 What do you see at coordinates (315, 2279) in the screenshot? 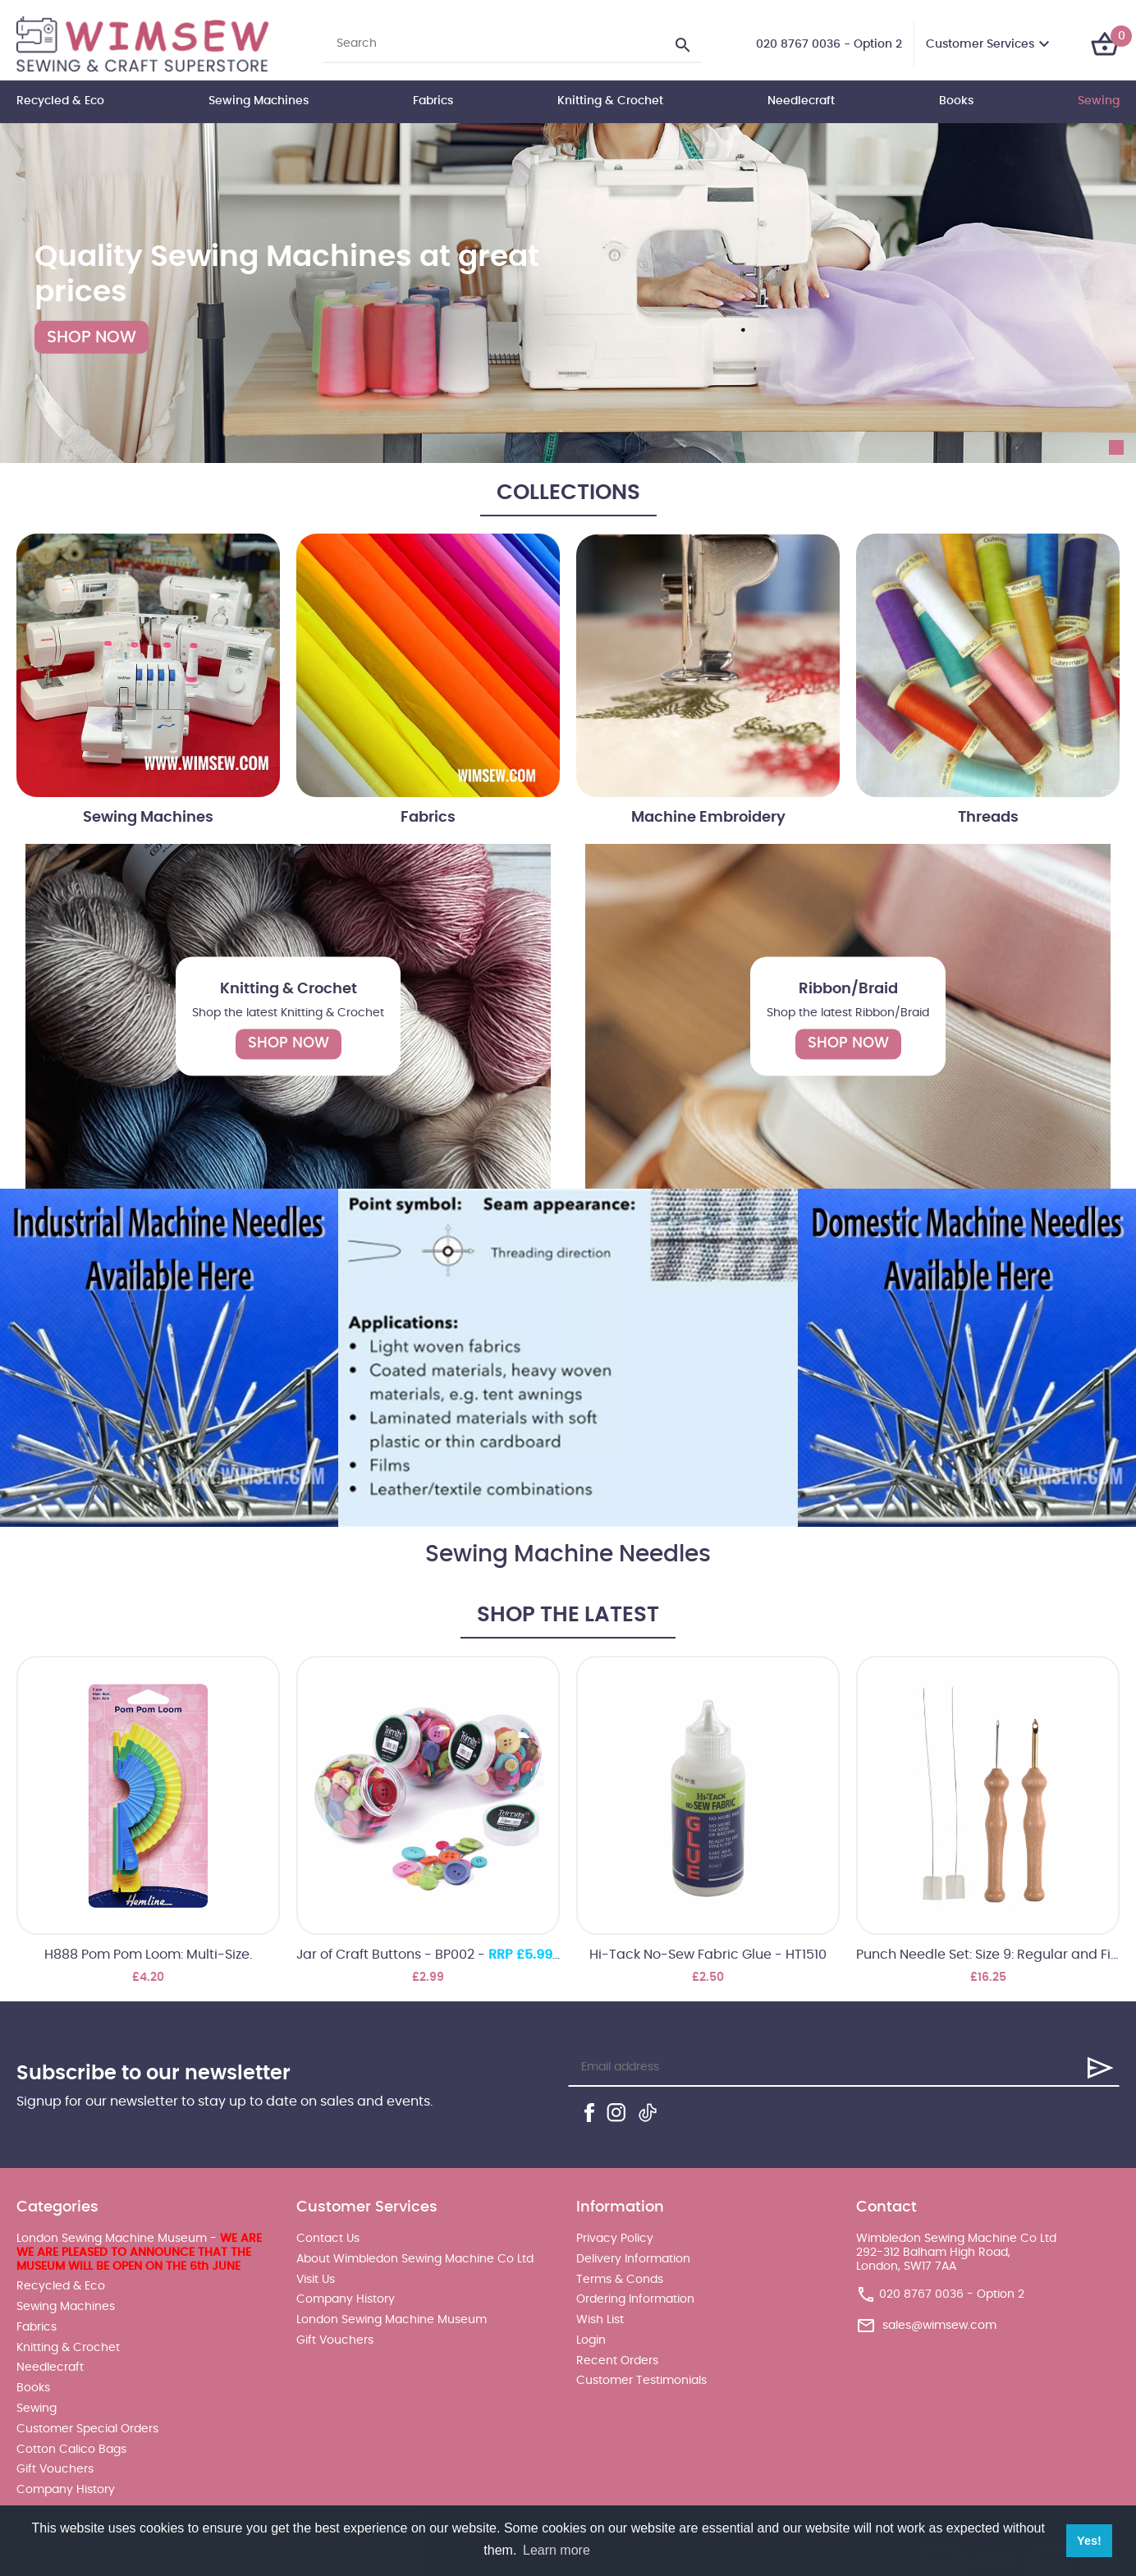
I see `Visit Us` at bounding box center [315, 2279].